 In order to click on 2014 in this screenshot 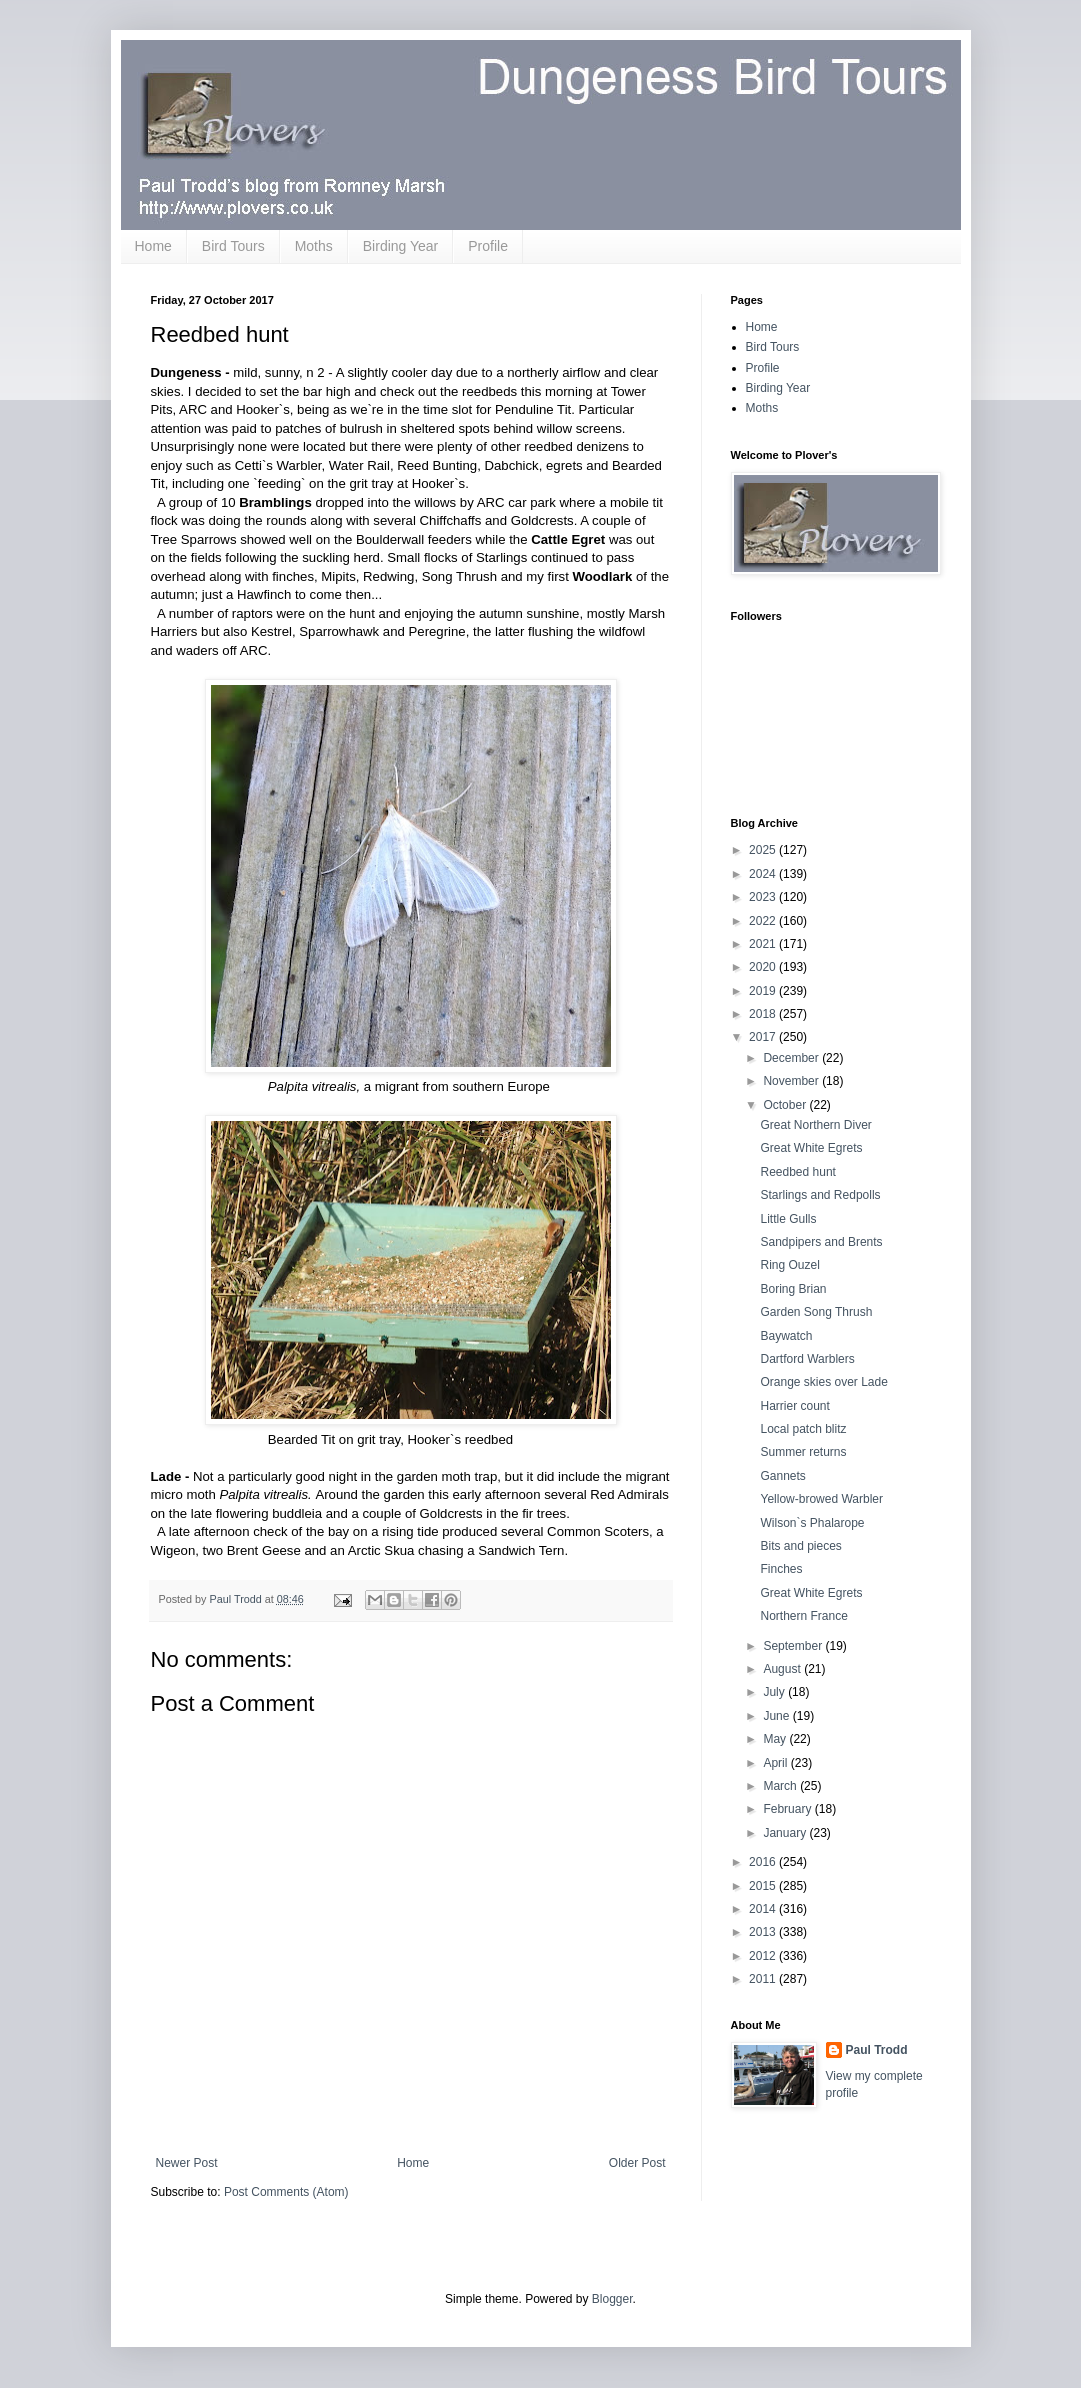, I will do `click(764, 1909)`.